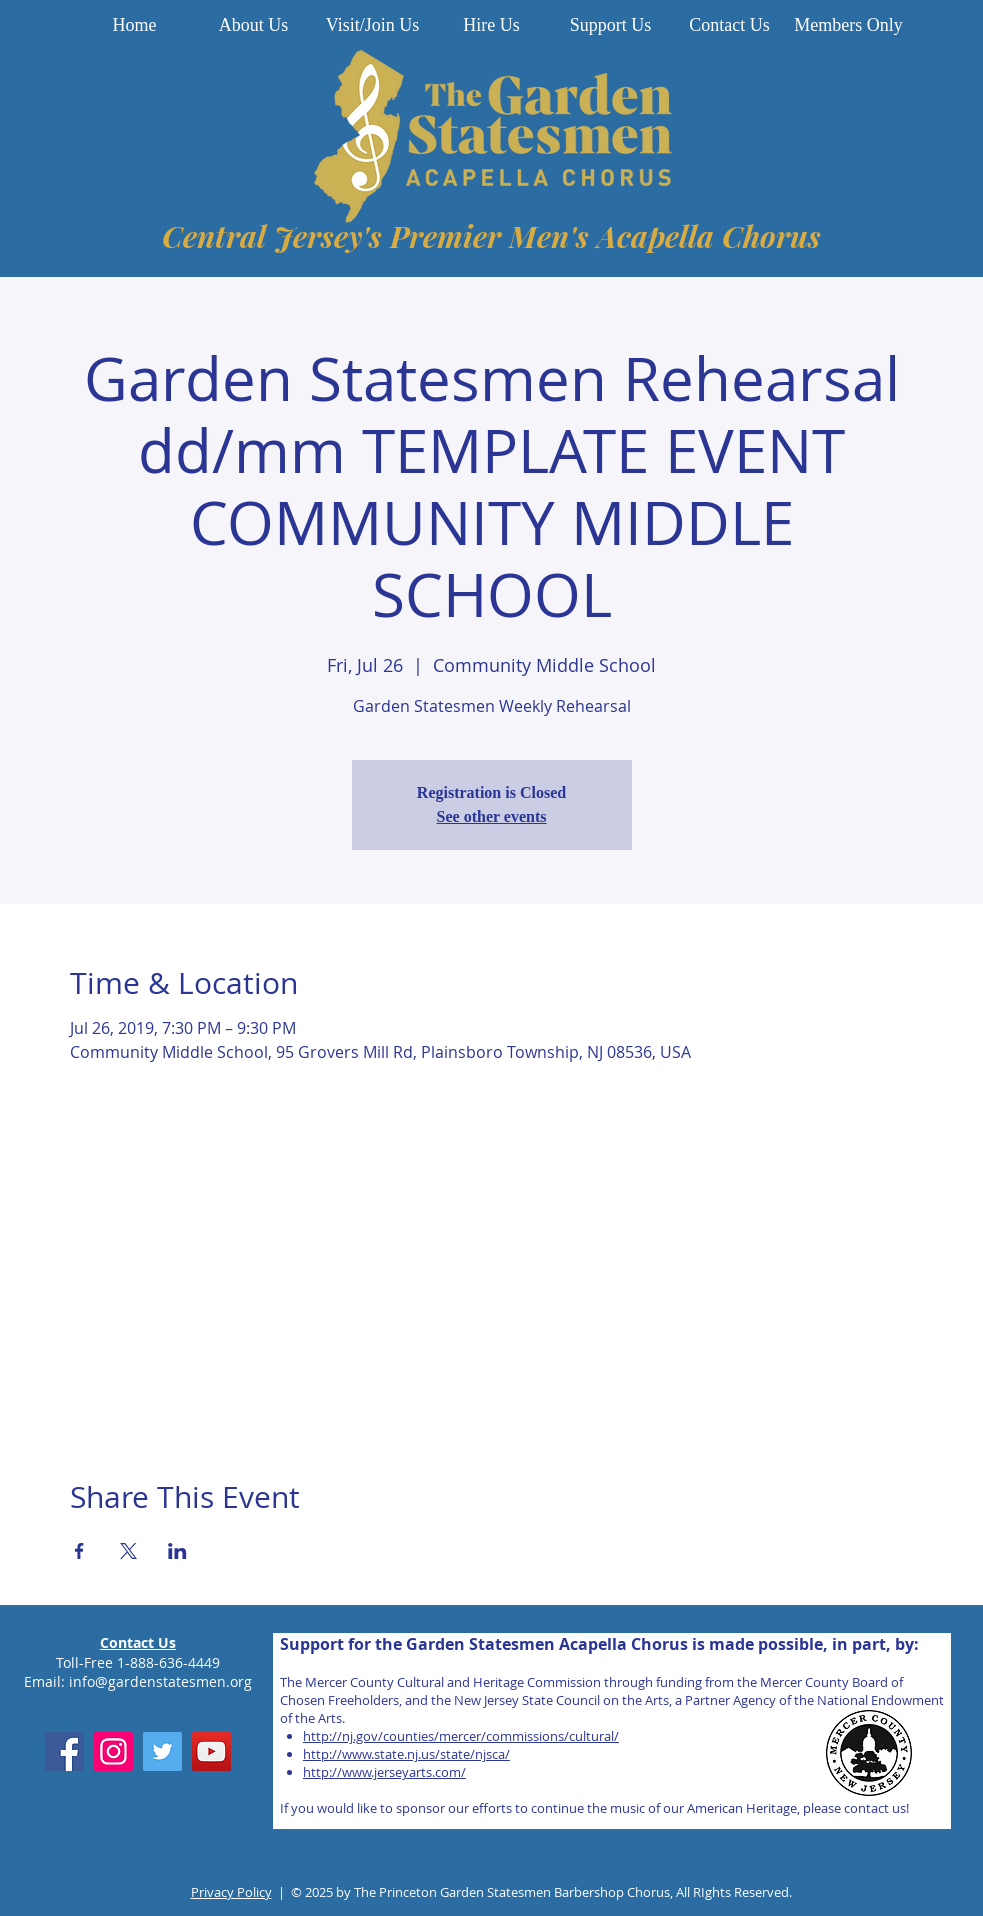 This screenshot has width=983, height=1916. I want to click on [Twitter], so click(162, 1751).